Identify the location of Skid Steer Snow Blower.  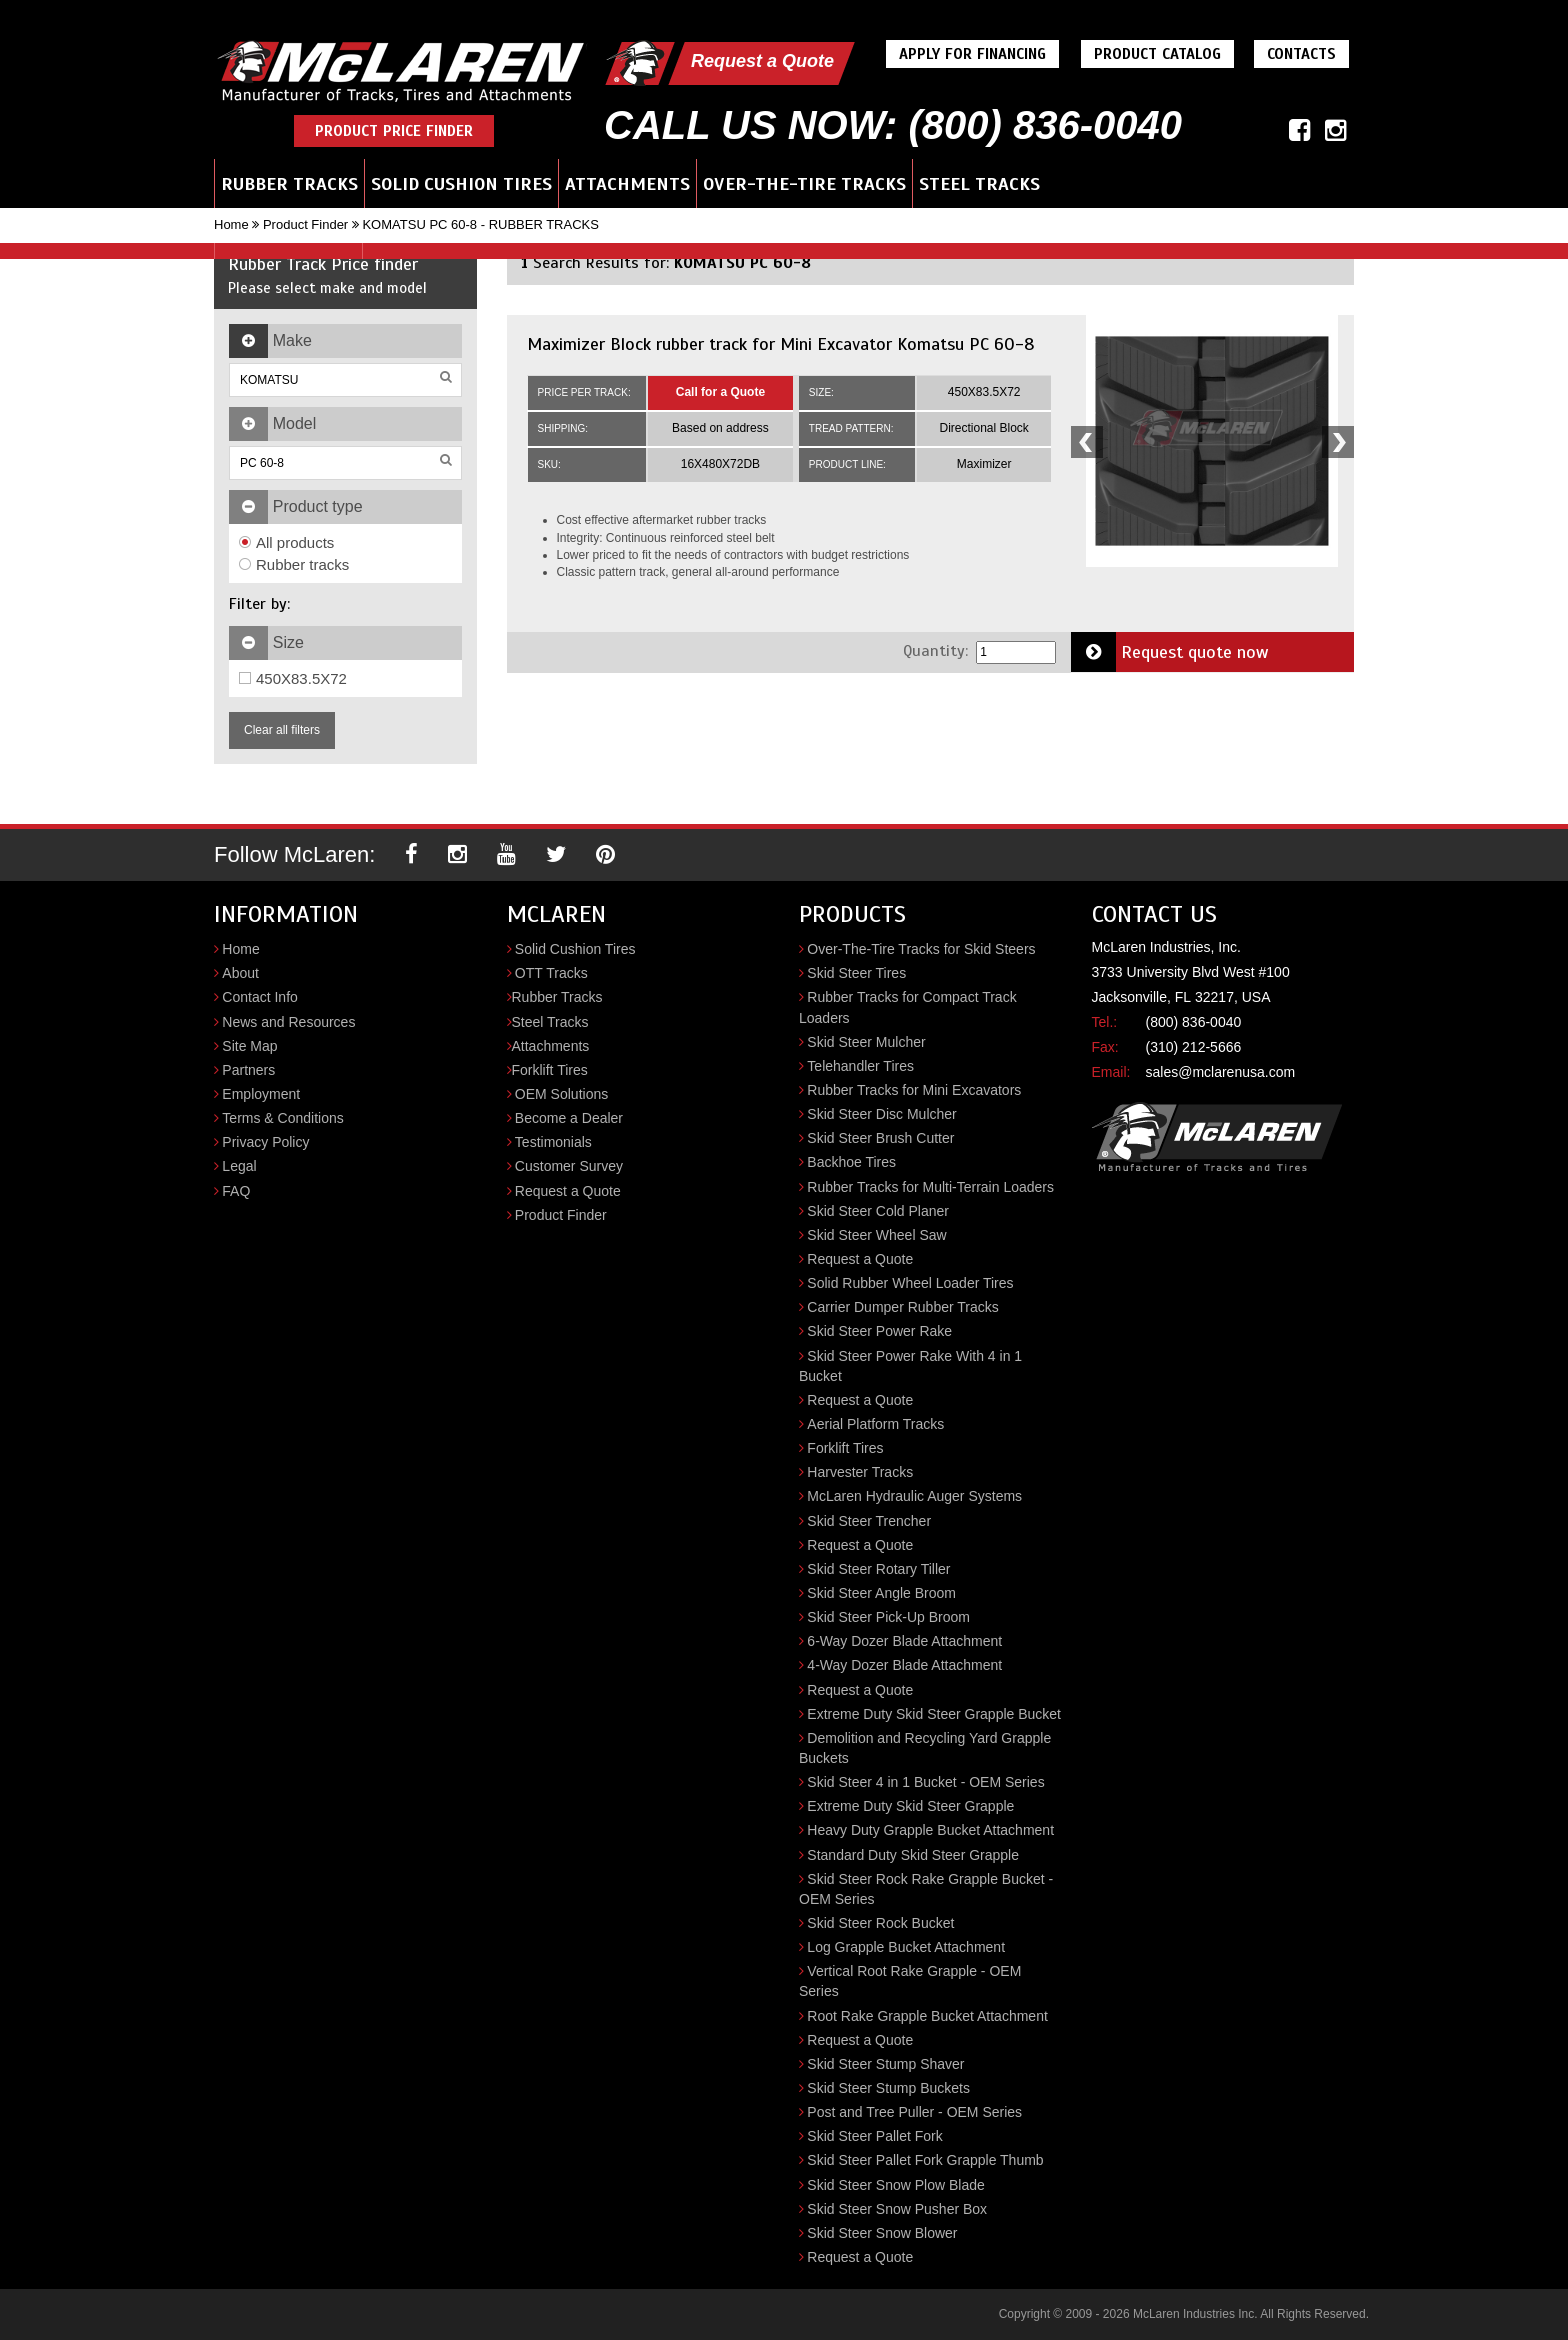
(882, 2233).